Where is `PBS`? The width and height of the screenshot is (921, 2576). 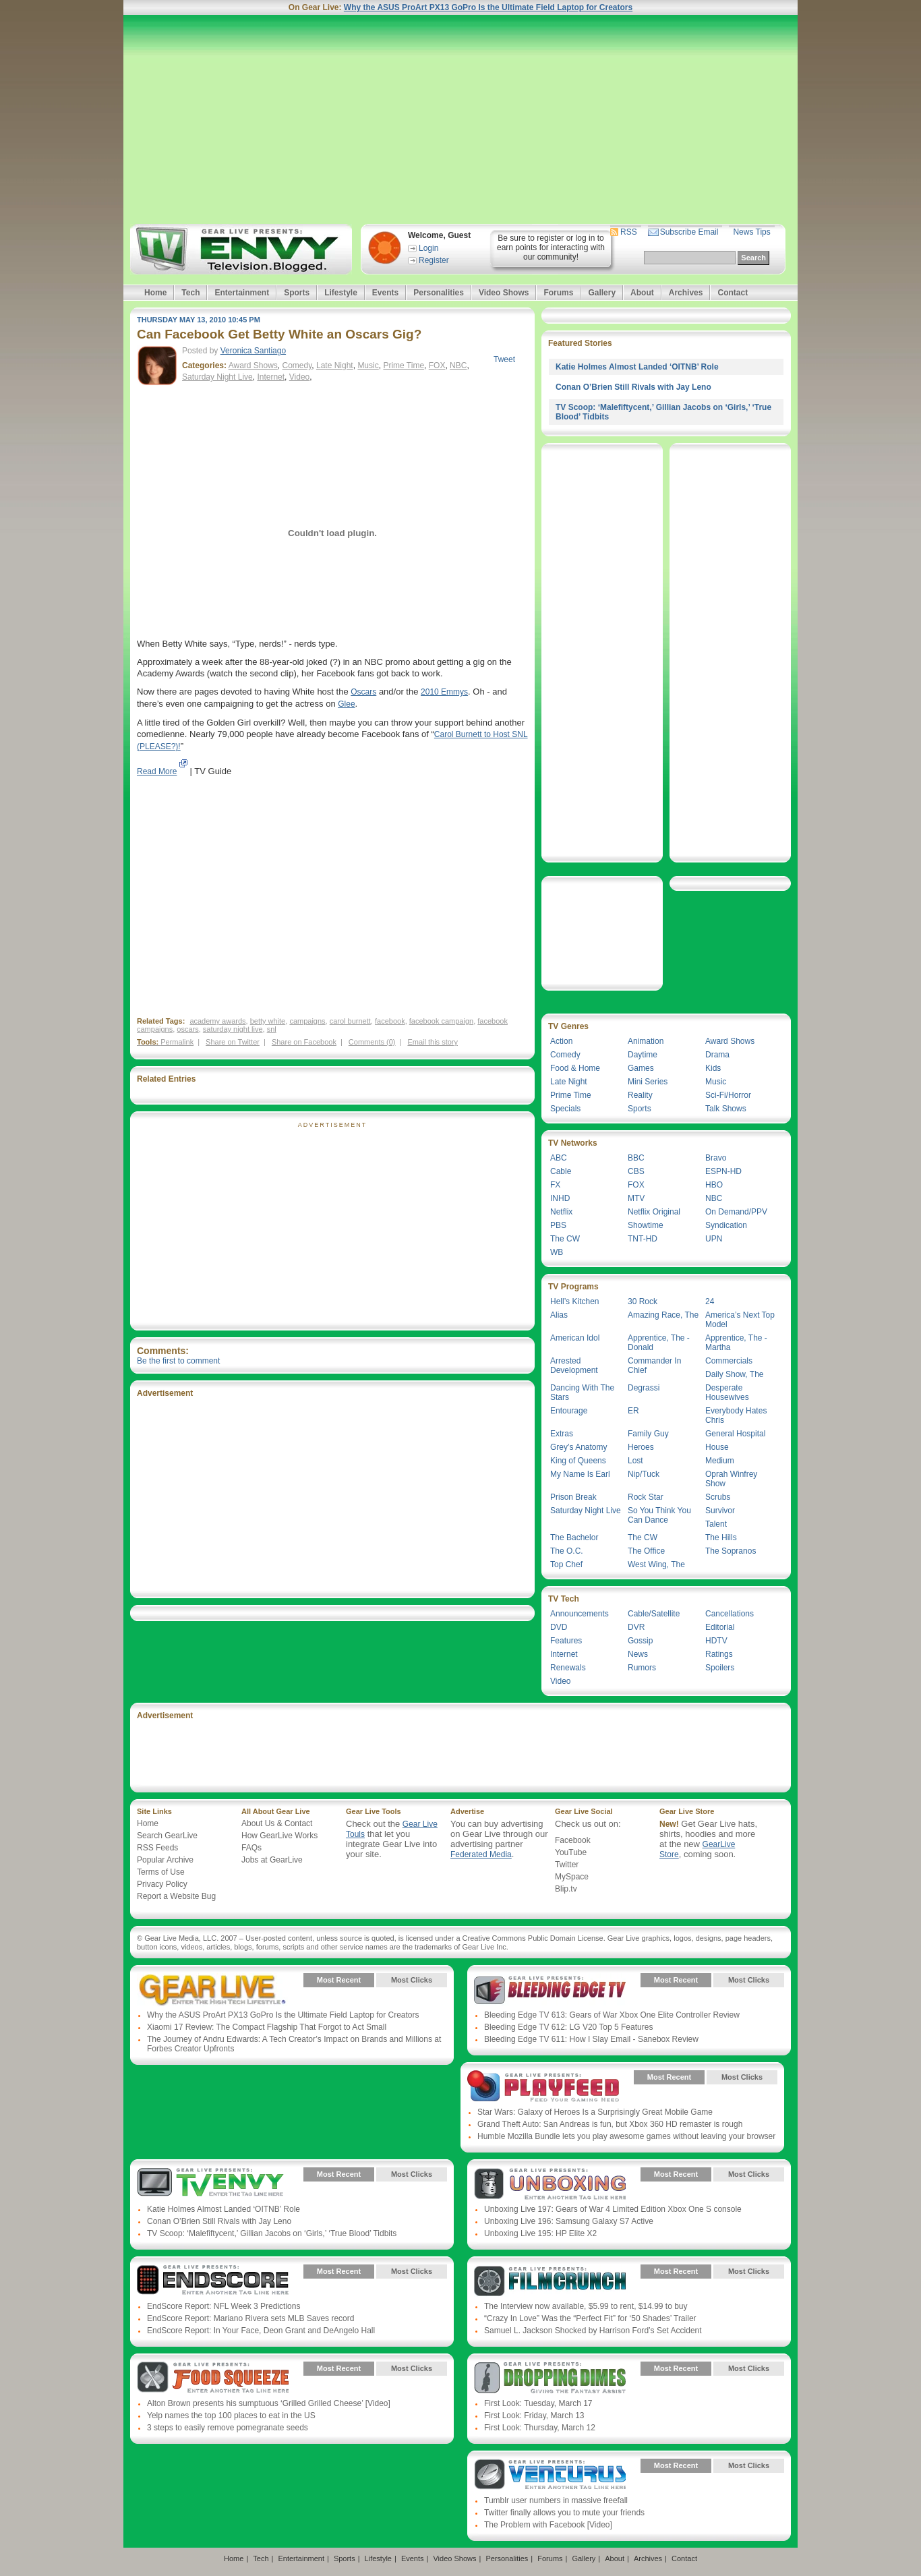 PBS is located at coordinates (558, 1225).